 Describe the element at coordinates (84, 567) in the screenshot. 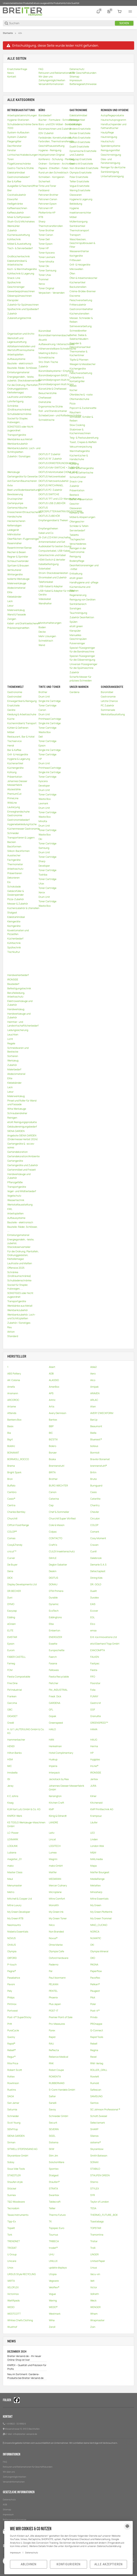

I see `Desinfektionsreiniger und -mittel` at that location.